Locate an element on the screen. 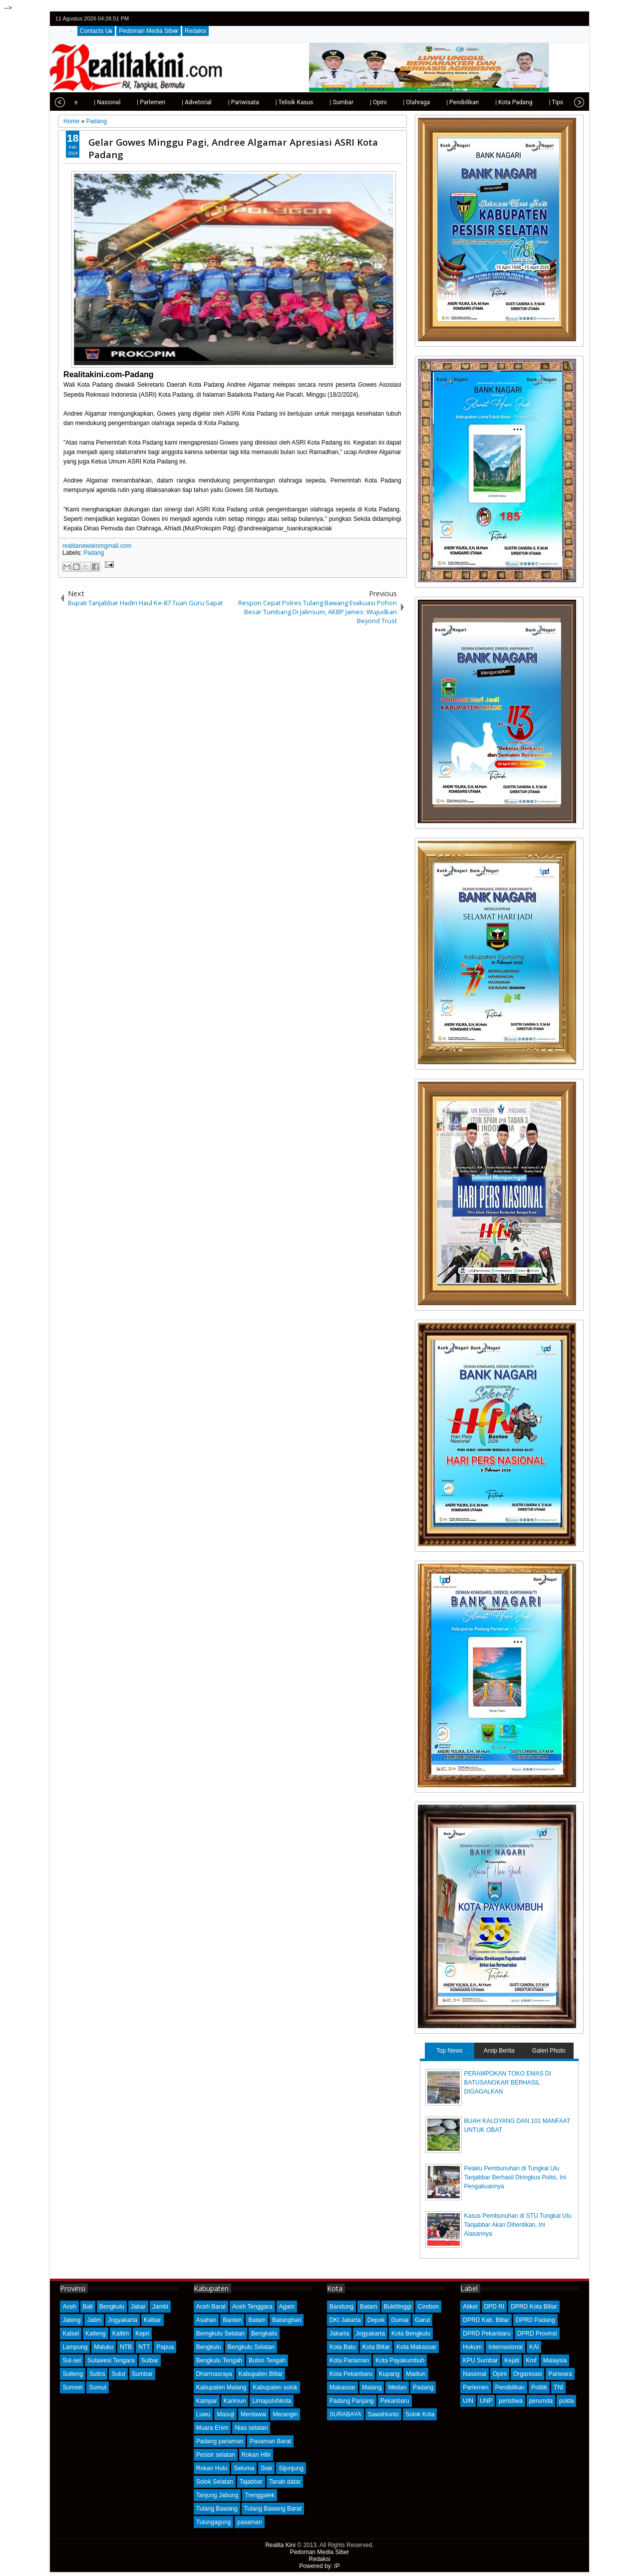 The width and height of the screenshot is (639, 2576). KAI is located at coordinates (534, 2346).